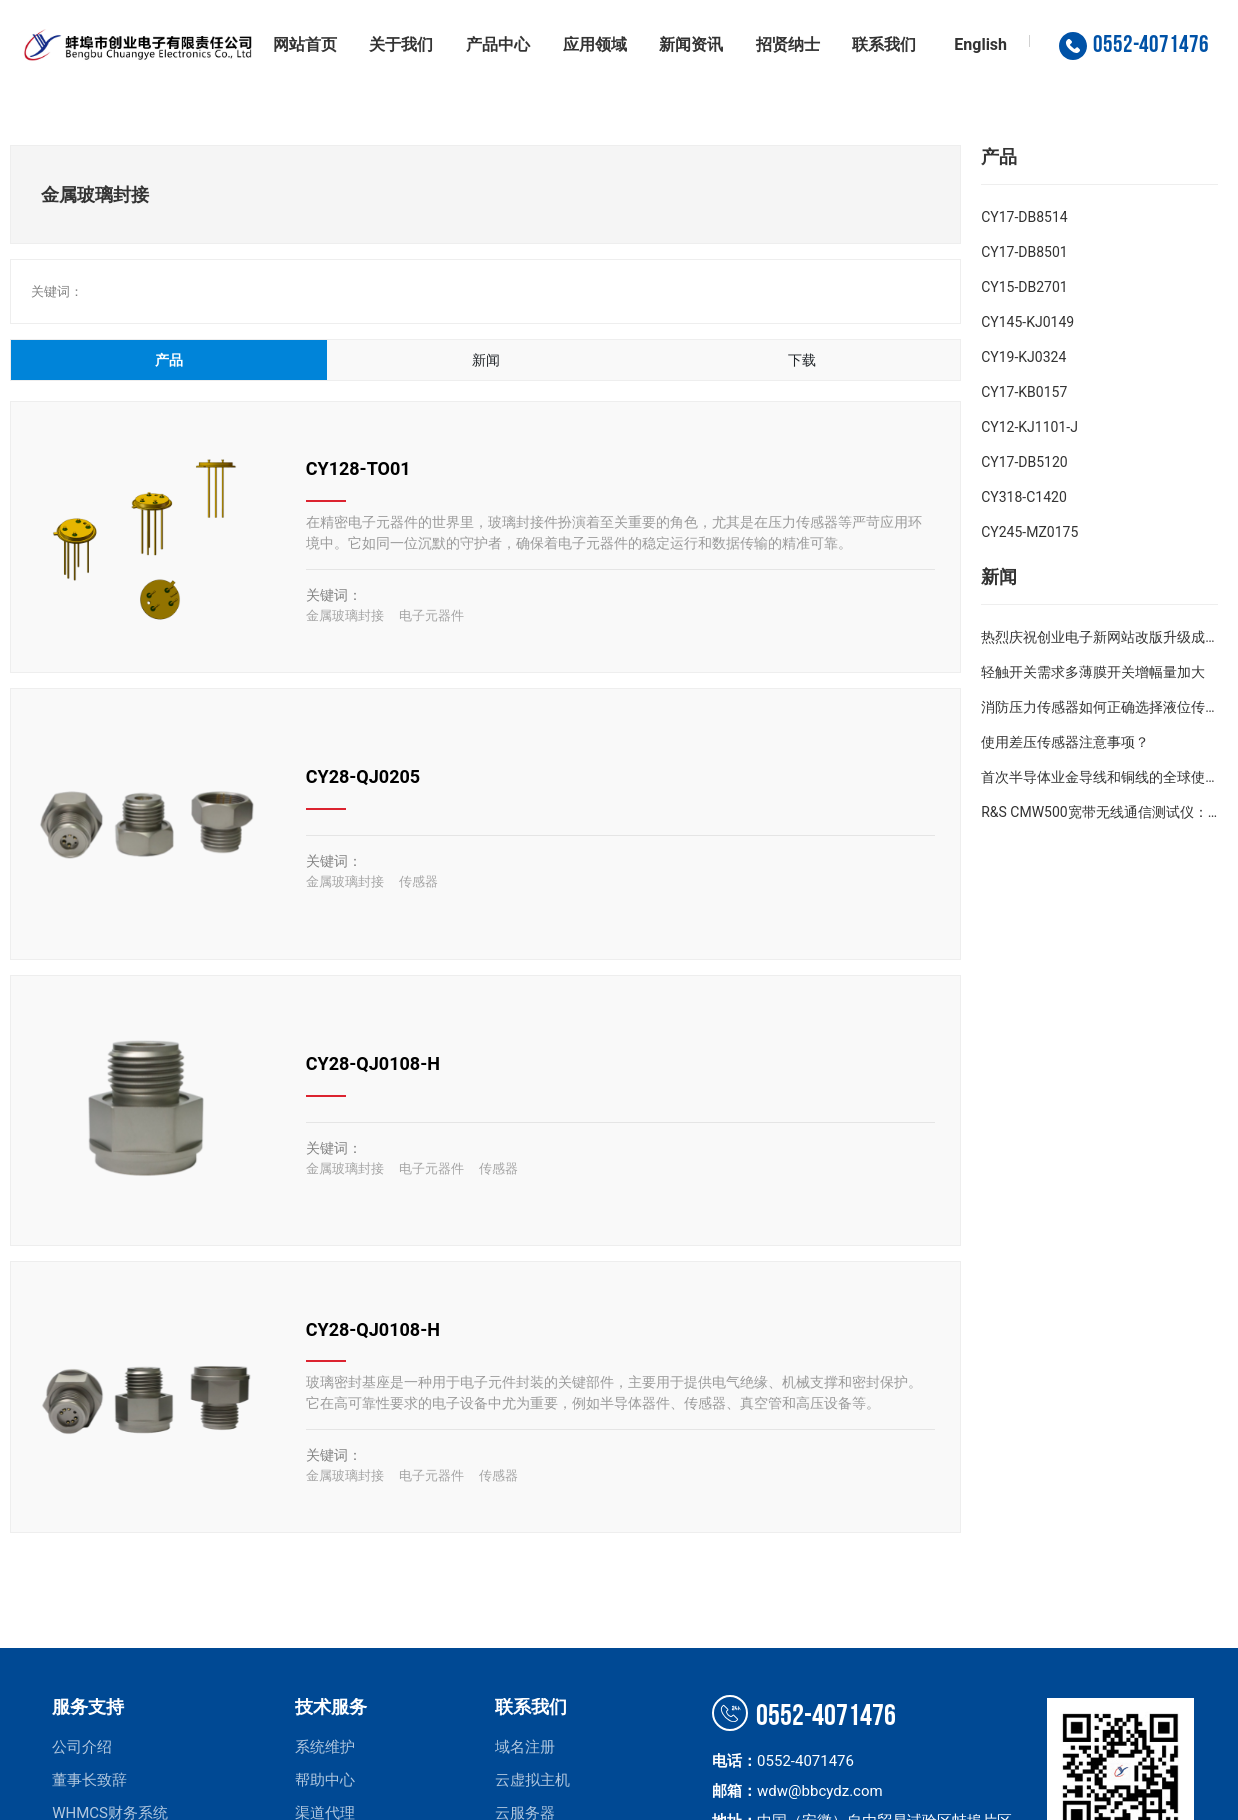  Describe the element at coordinates (431, 615) in the screenshot. I see `电子元器件` at that location.